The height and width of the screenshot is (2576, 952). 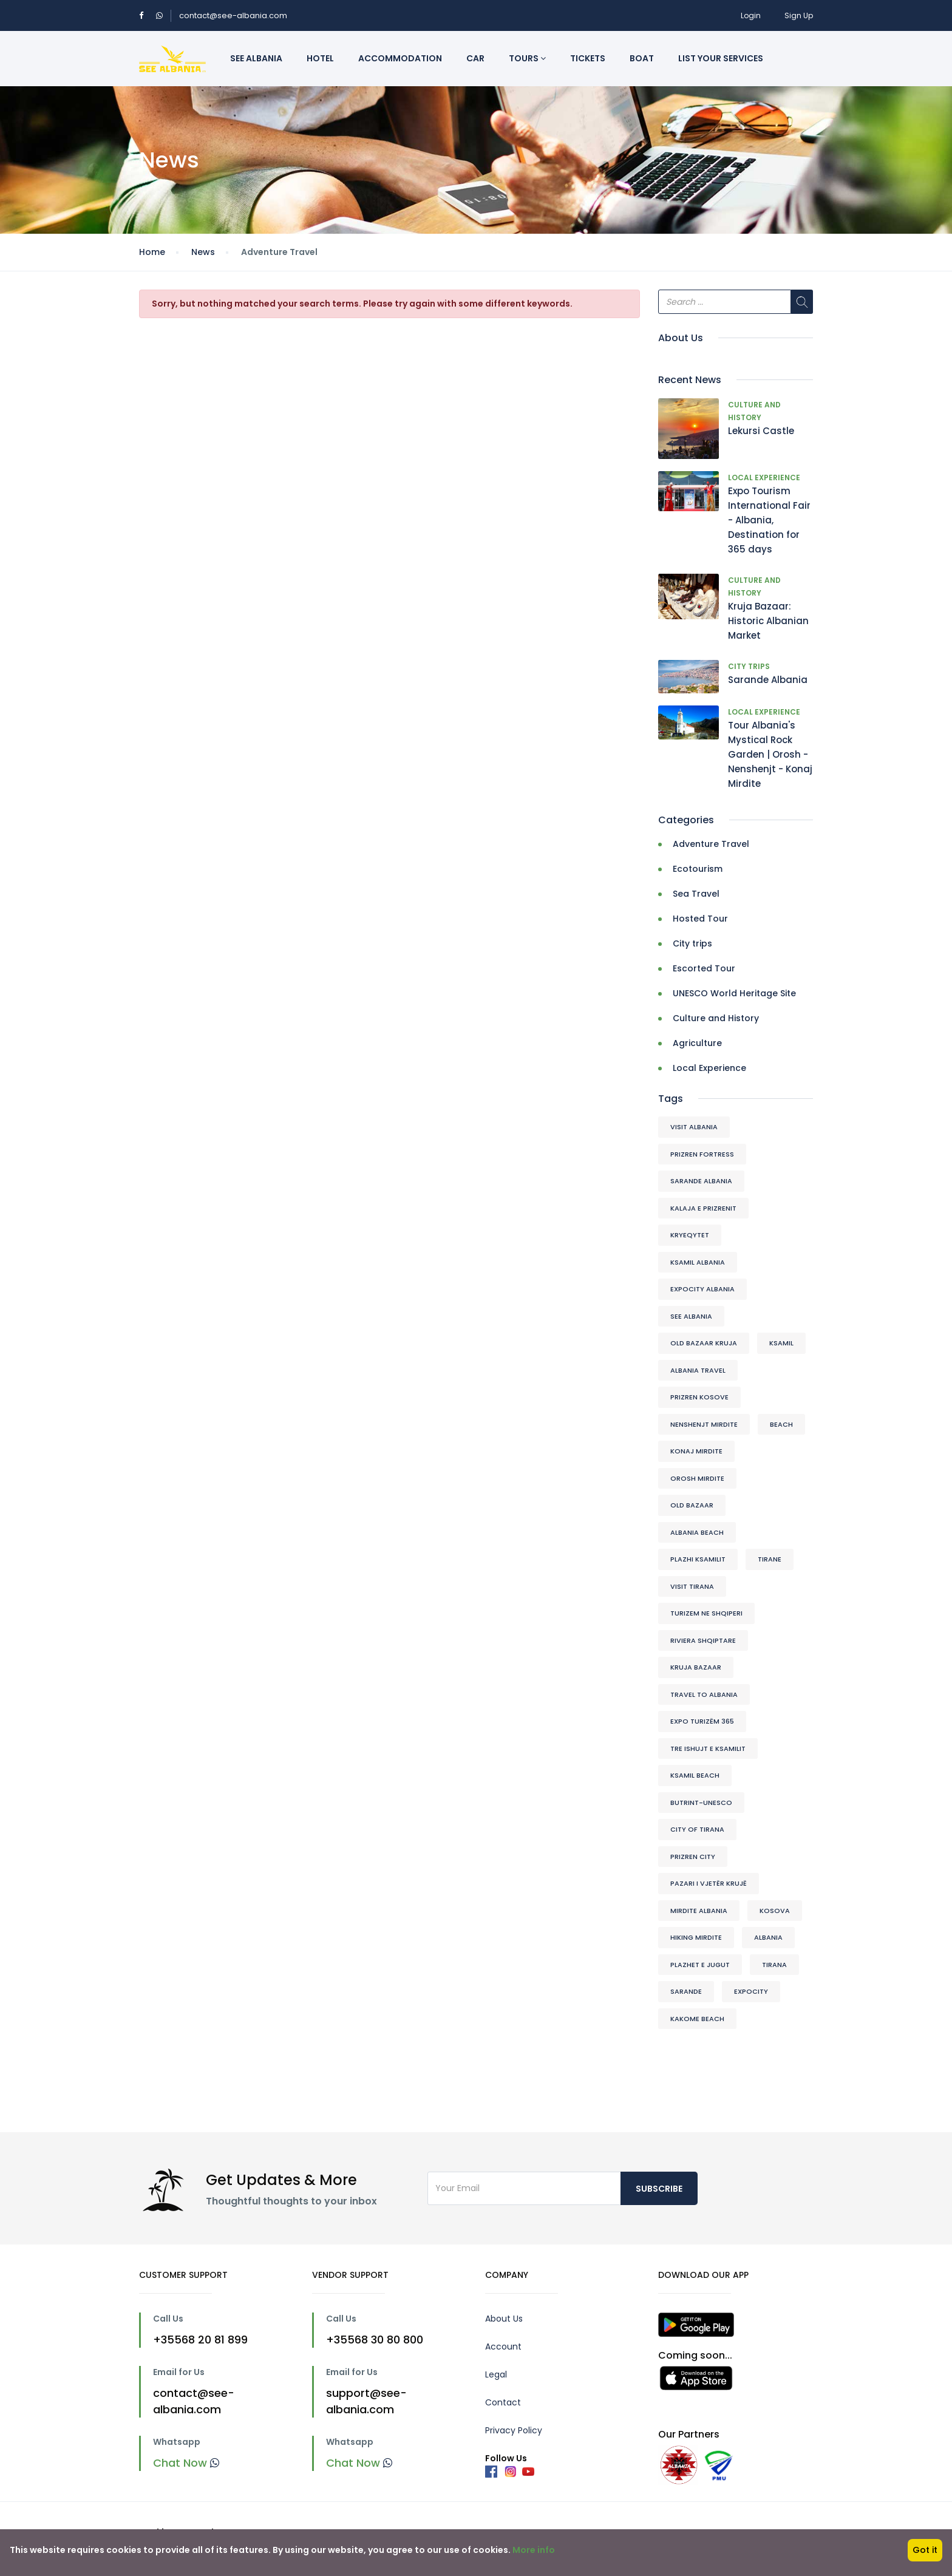 I want to click on News, so click(x=203, y=252).